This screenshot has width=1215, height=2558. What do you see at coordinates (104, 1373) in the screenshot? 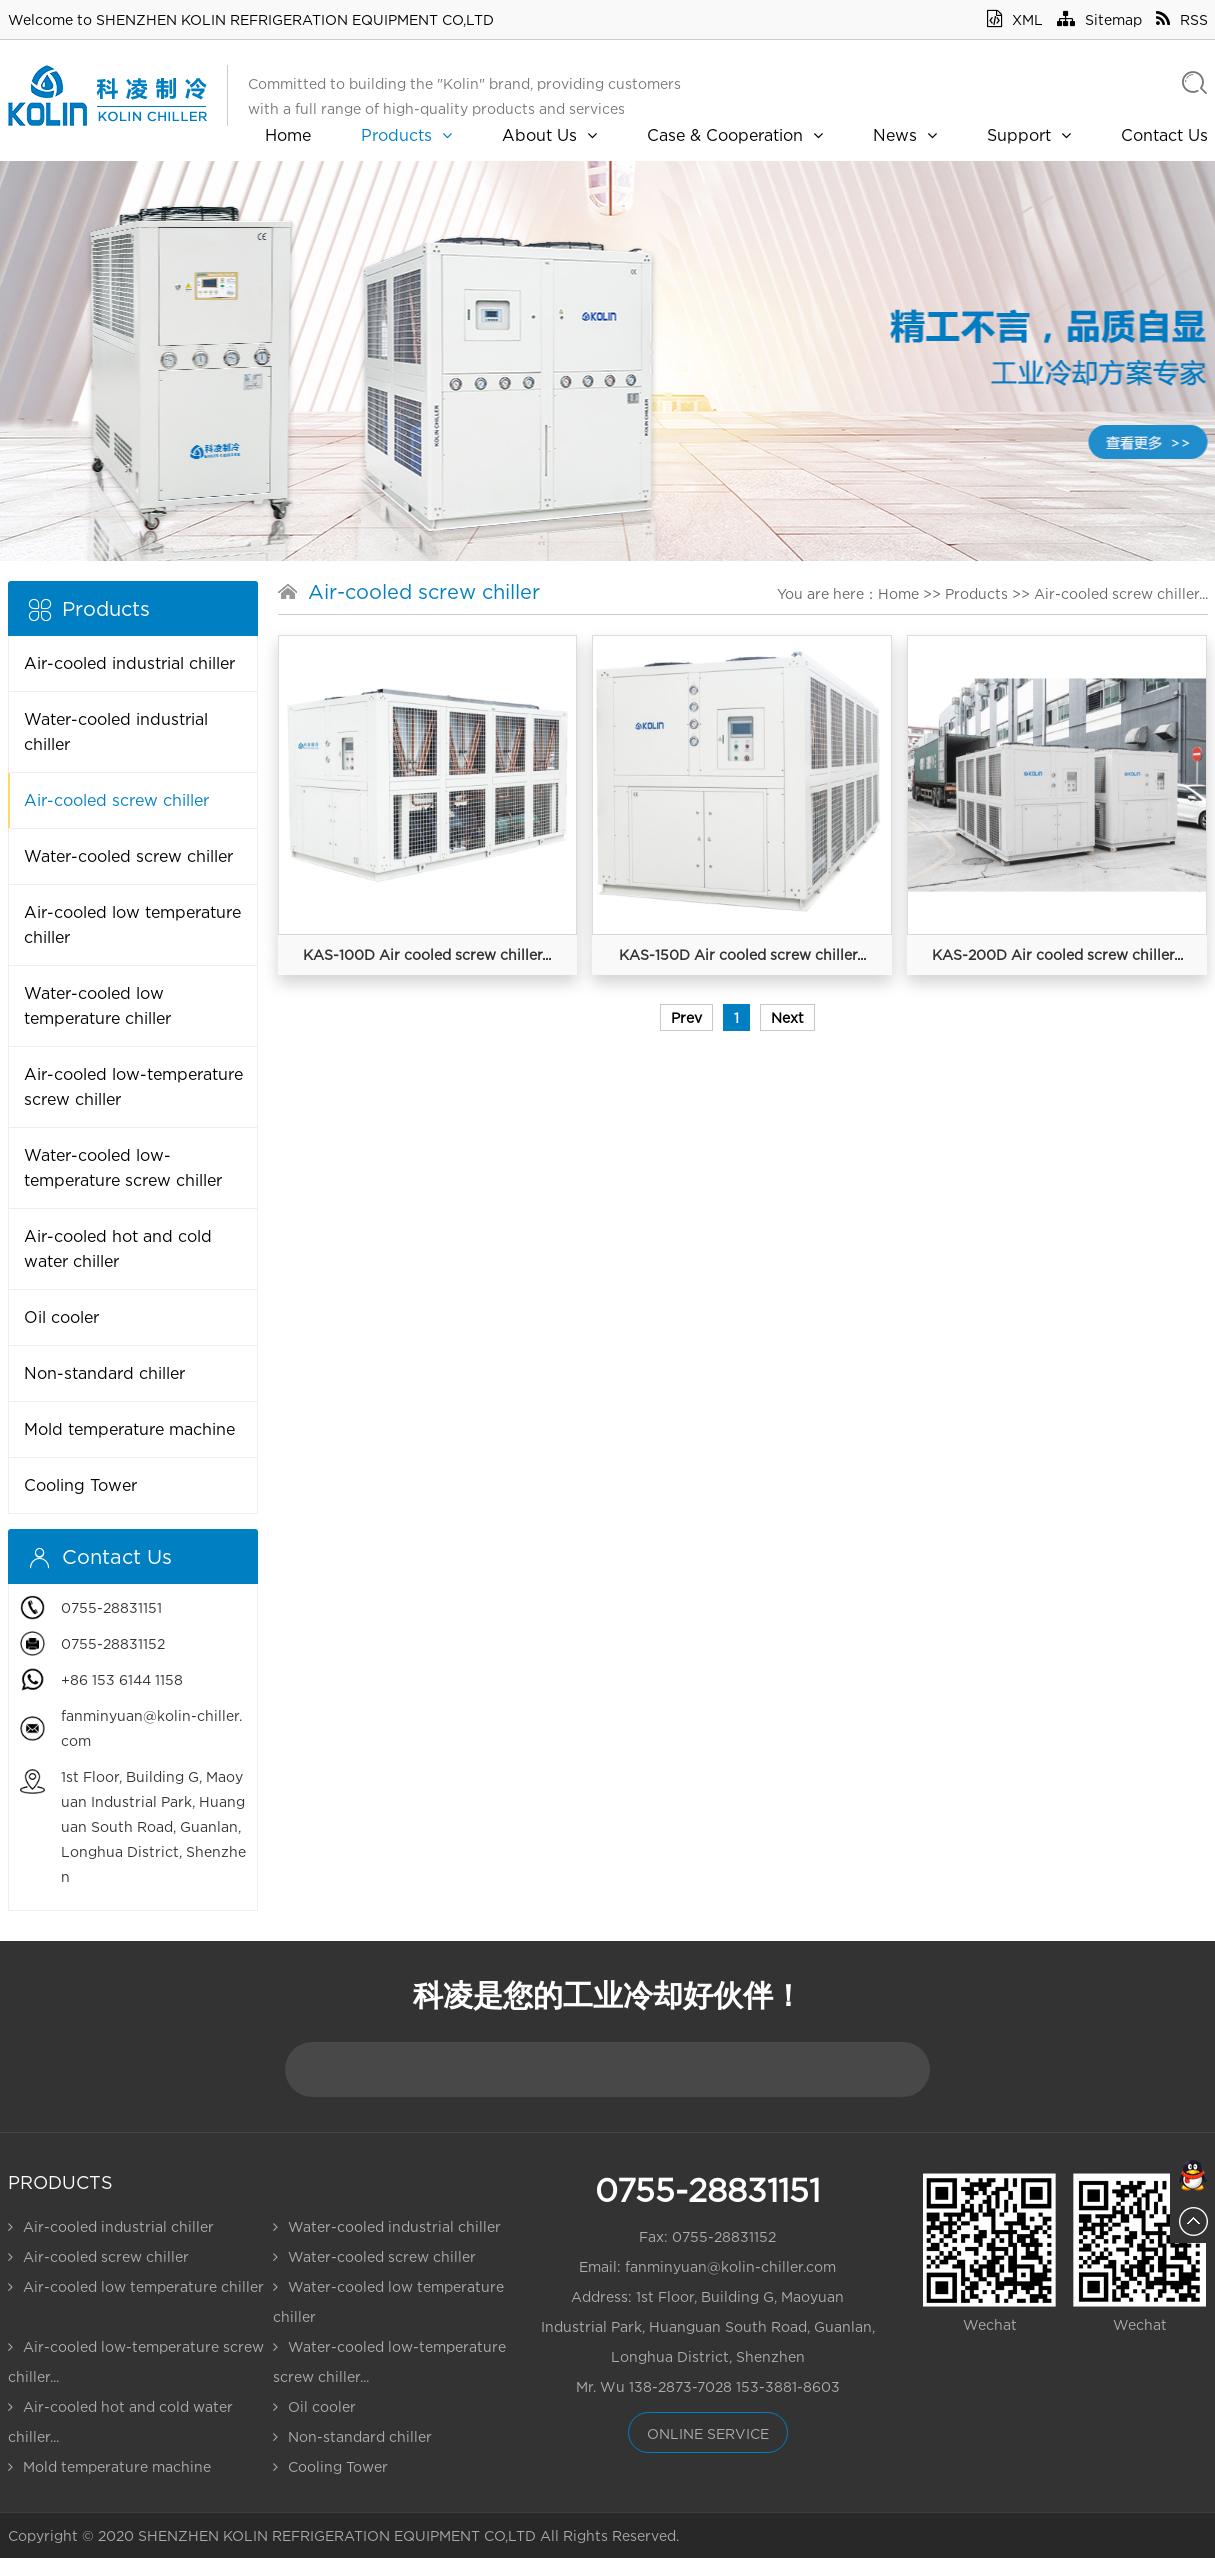
I see `Non-standard chiller` at bounding box center [104, 1373].